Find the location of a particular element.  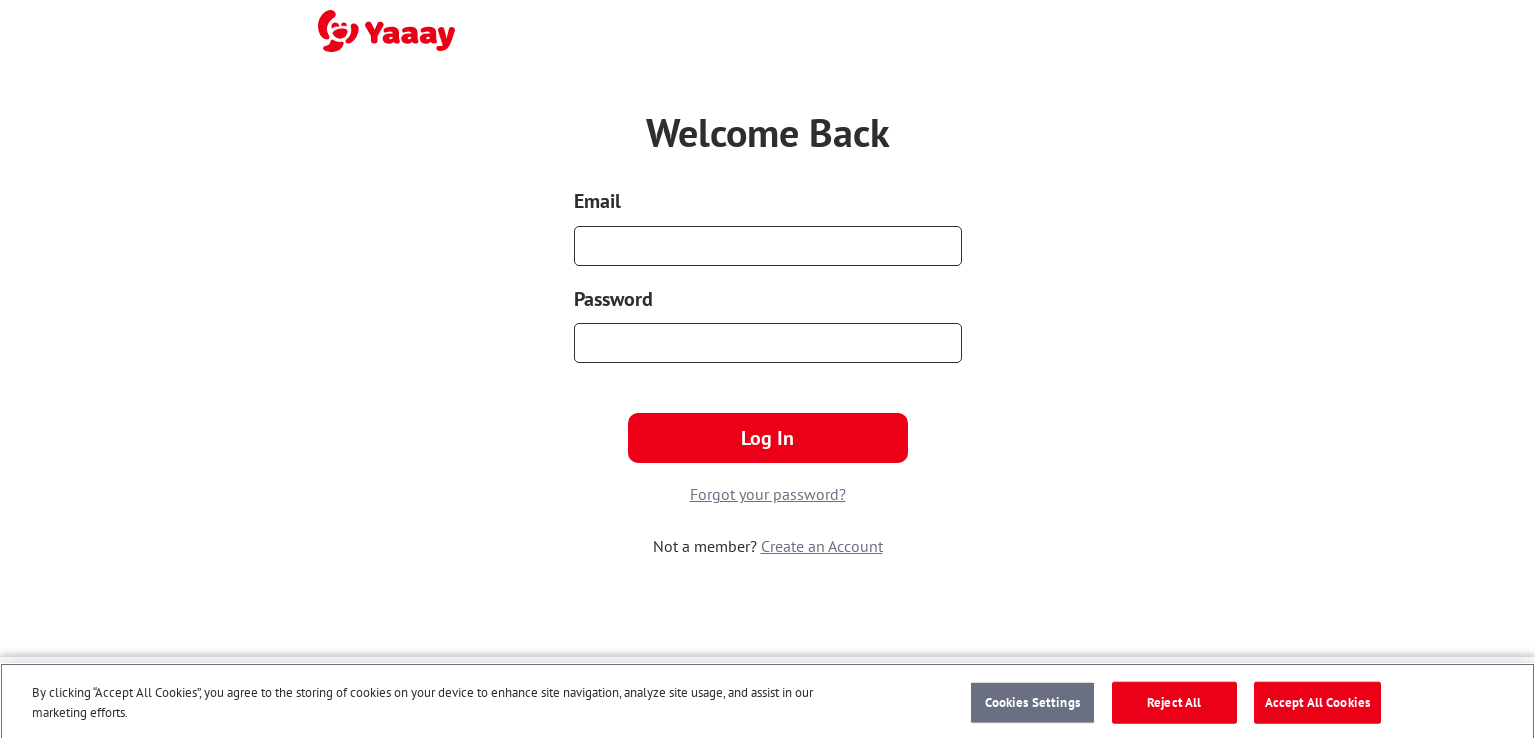

Cookies Settings is located at coordinates (1032, 705).